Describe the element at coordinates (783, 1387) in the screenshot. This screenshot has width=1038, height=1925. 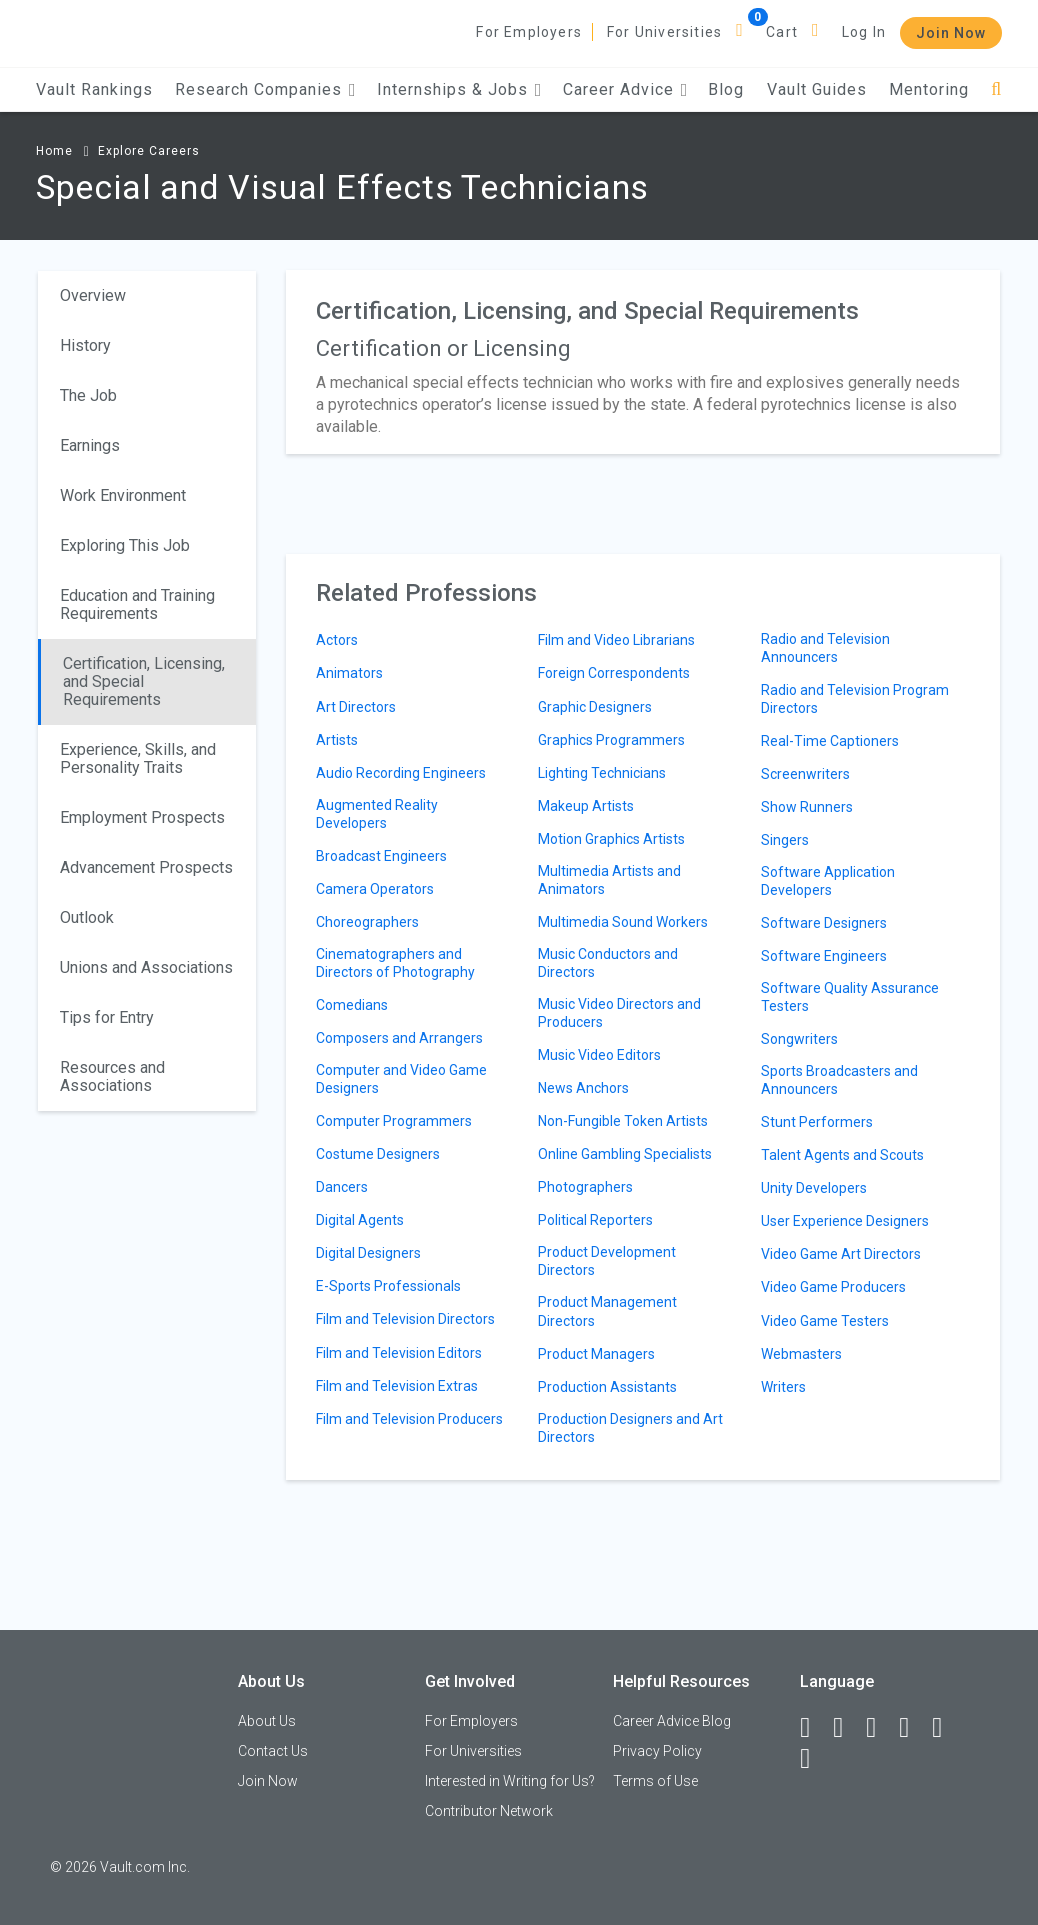
I see `Writers` at that location.